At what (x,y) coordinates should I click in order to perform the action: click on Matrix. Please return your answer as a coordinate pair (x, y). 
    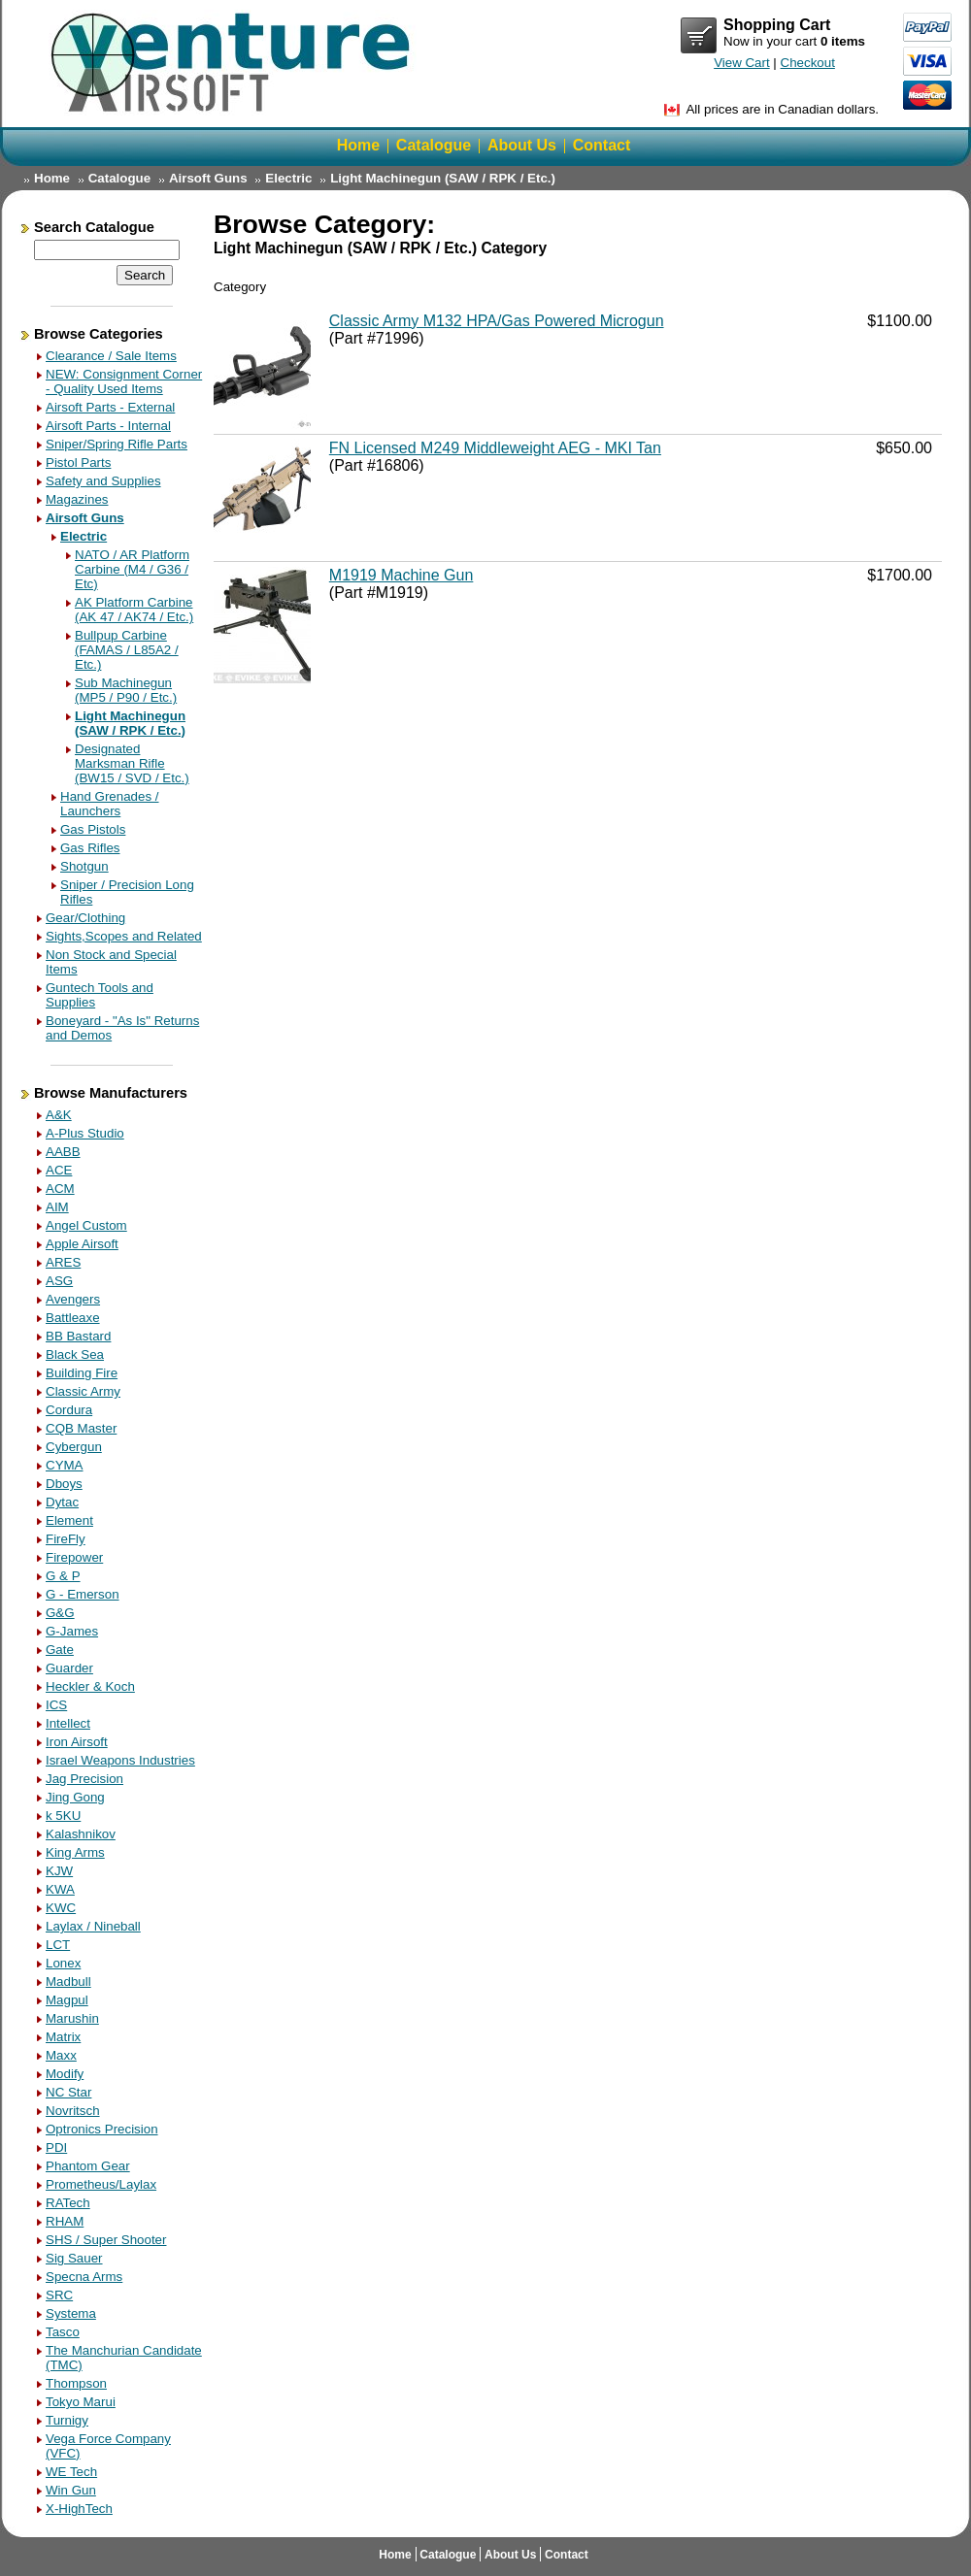
    Looking at the image, I should click on (63, 2037).